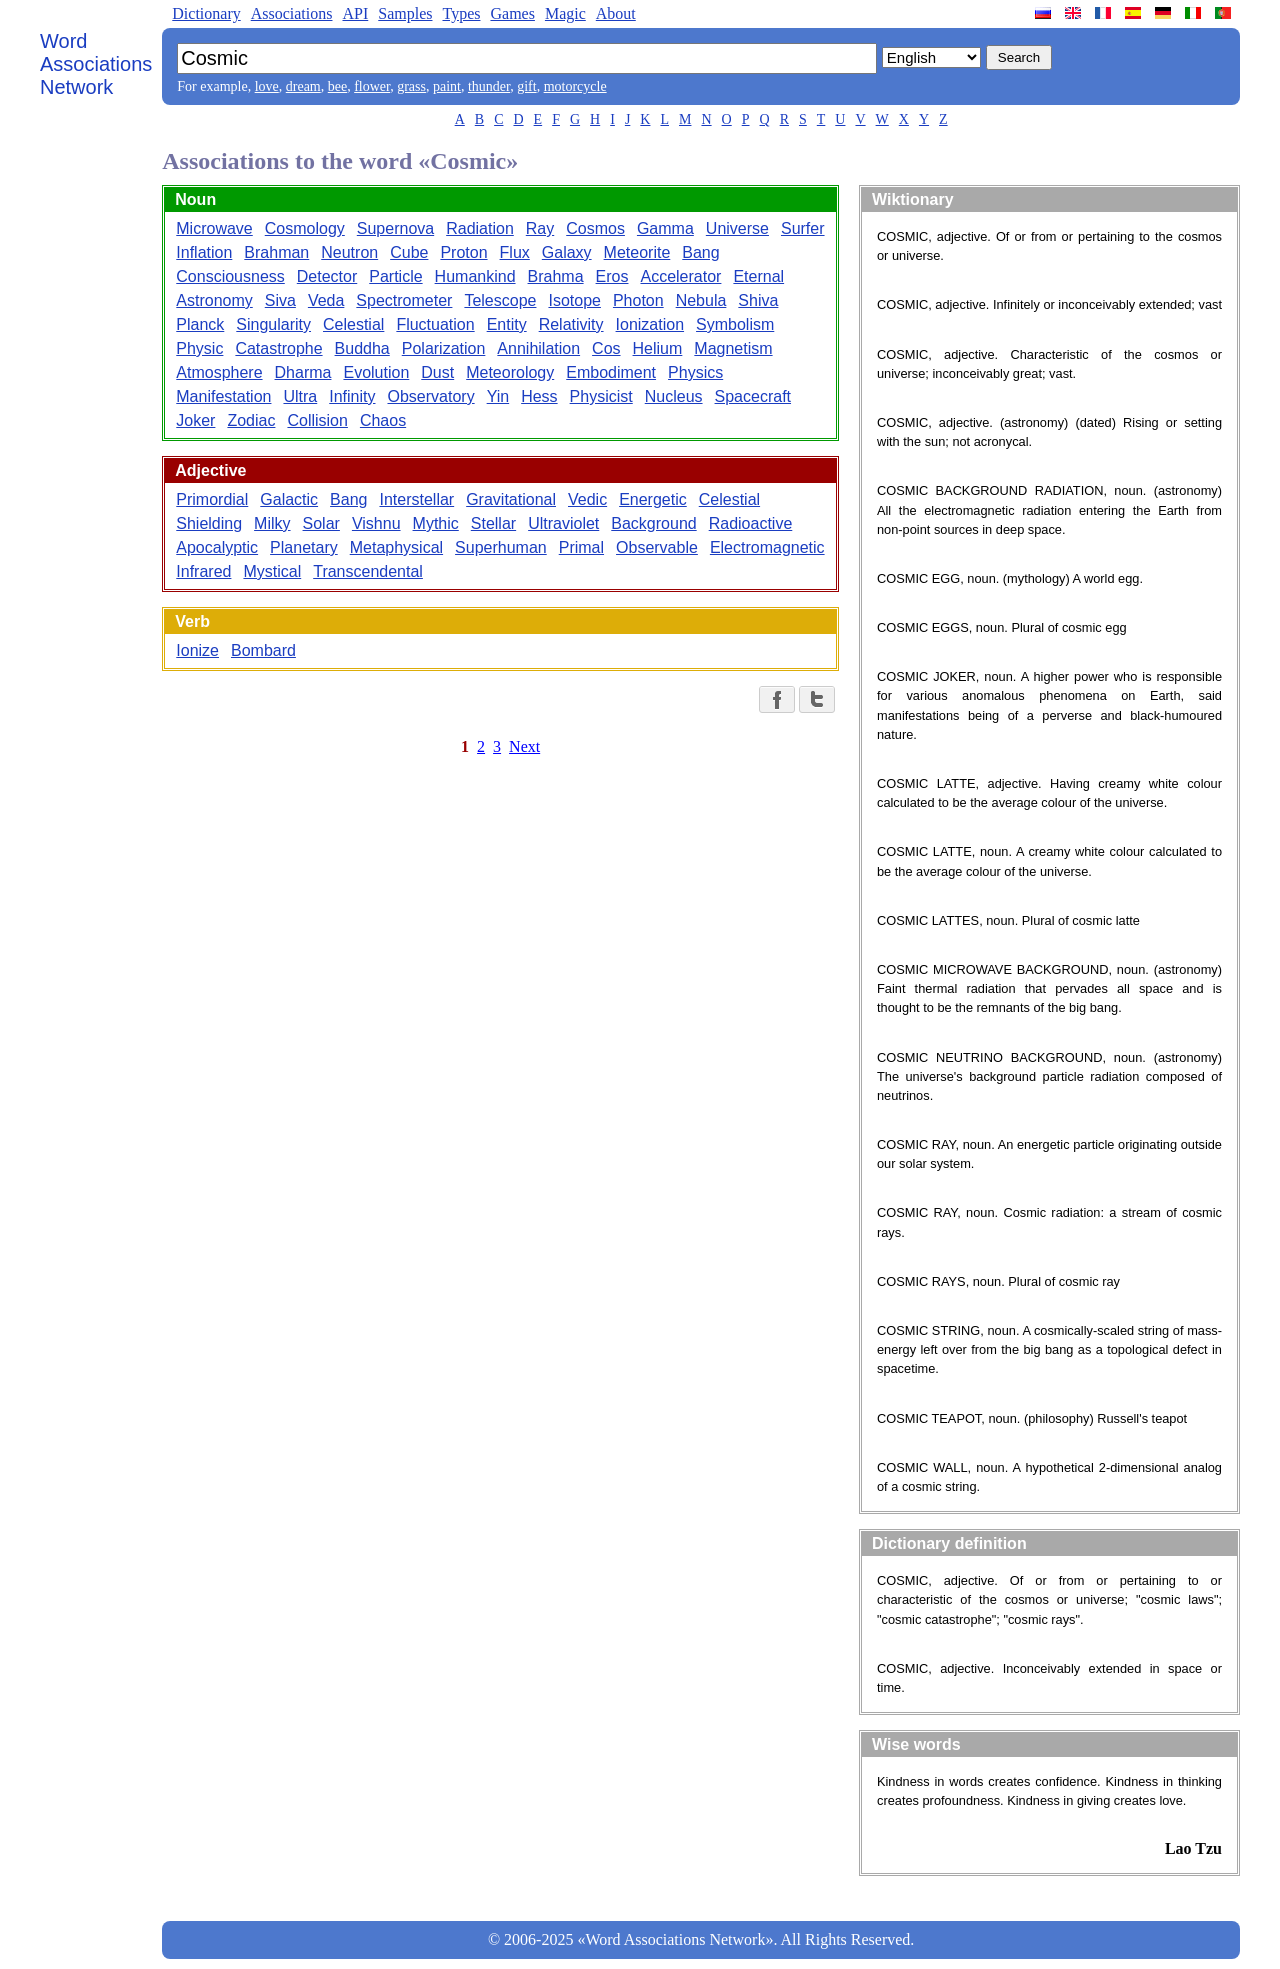 The image size is (1280, 1969). I want to click on Collision, so click(317, 420).